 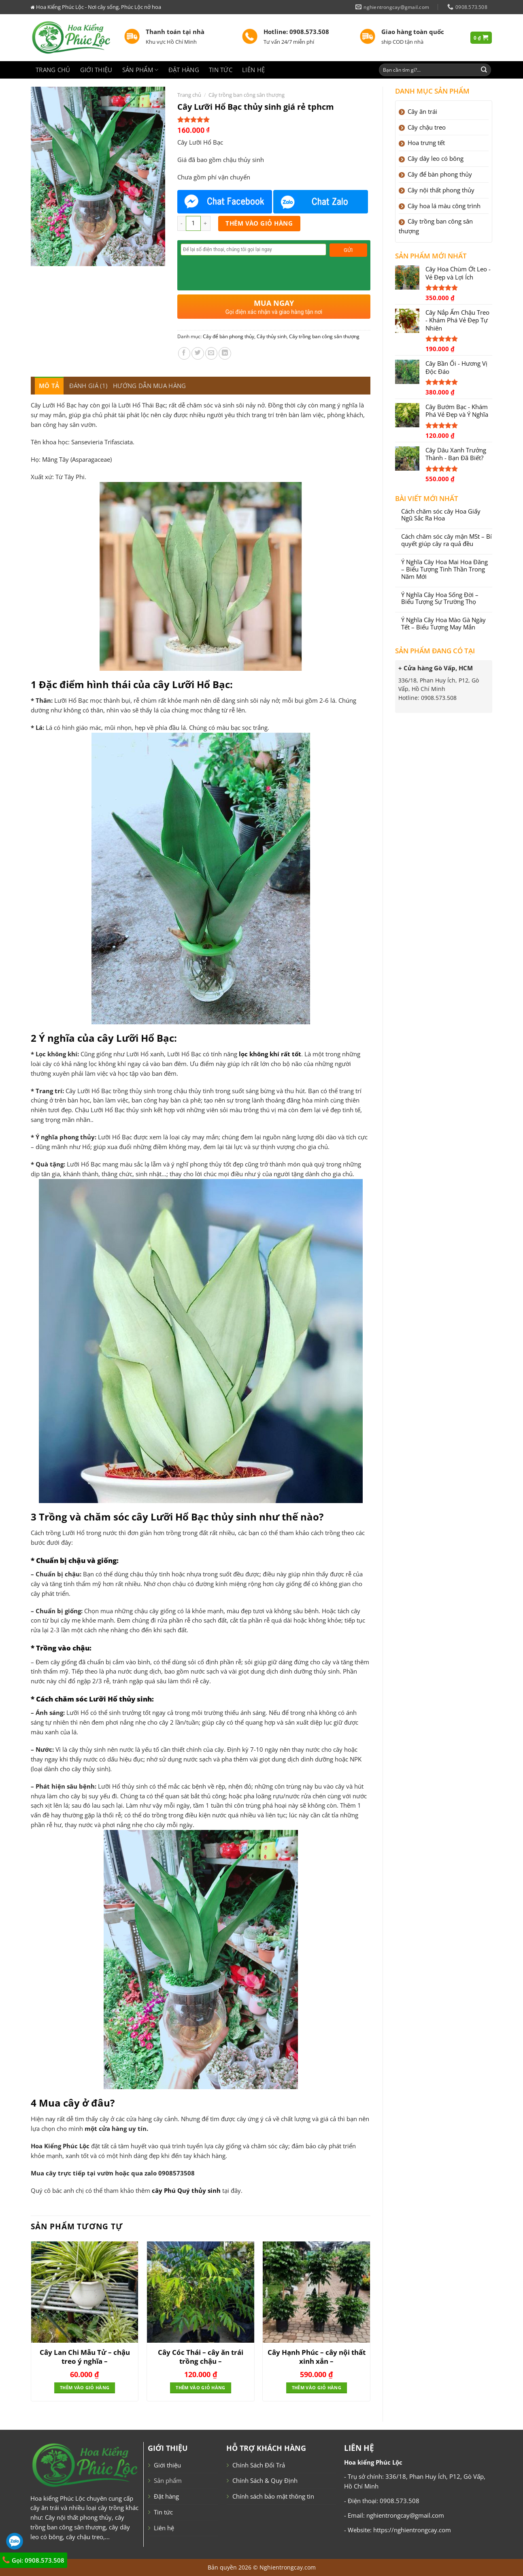 What do you see at coordinates (200, 2357) in the screenshot?
I see `Cây Cóc Thái – cây ăn trái trồng chậu –` at bounding box center [200, 2357].